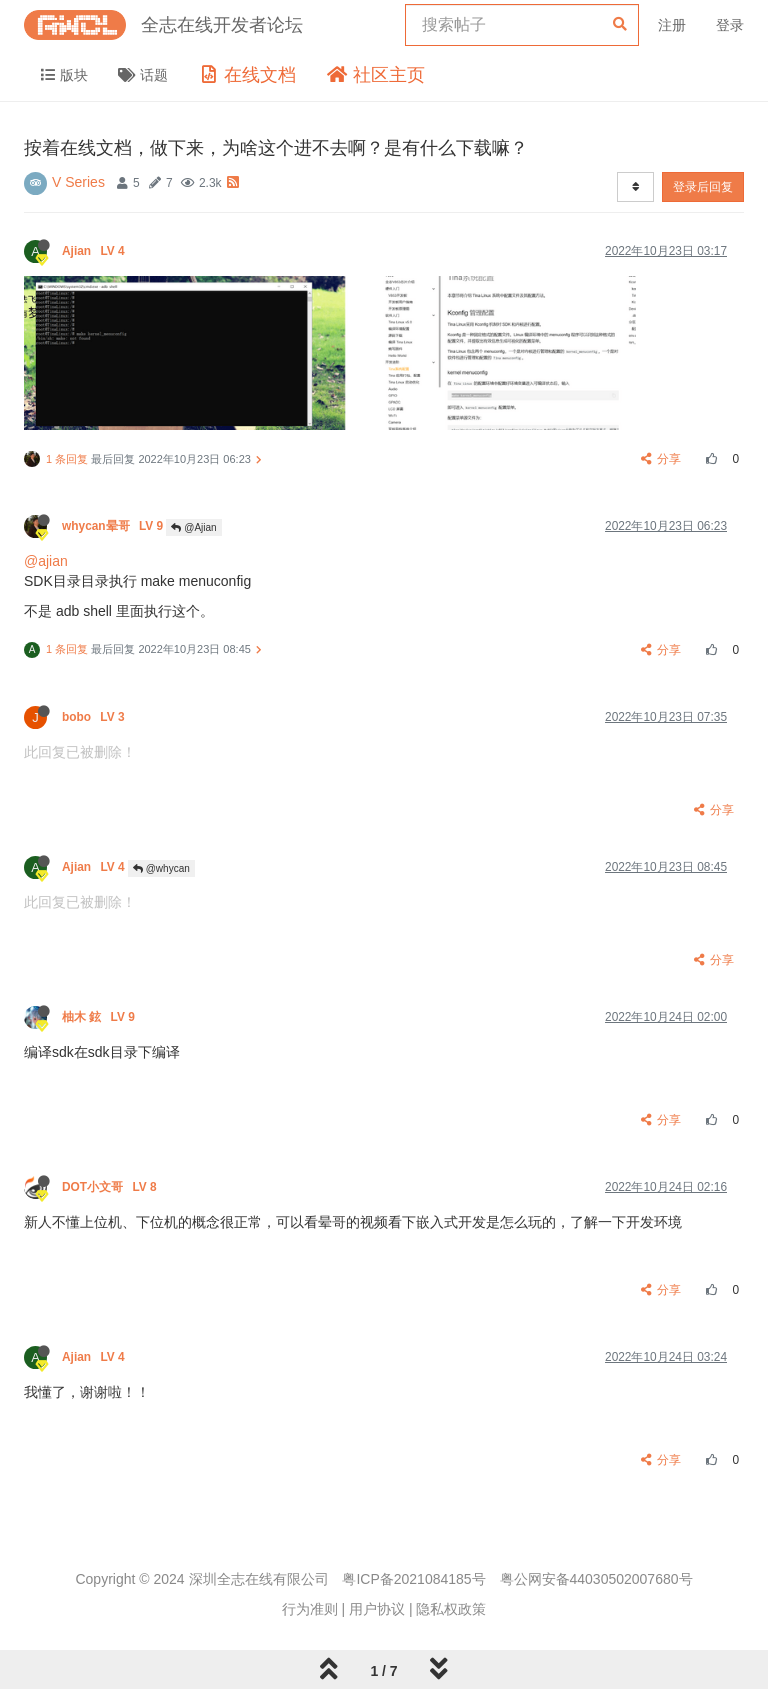 This screenshot has width=768, height=1689. I want to click on Ajian, so click(95, 251).